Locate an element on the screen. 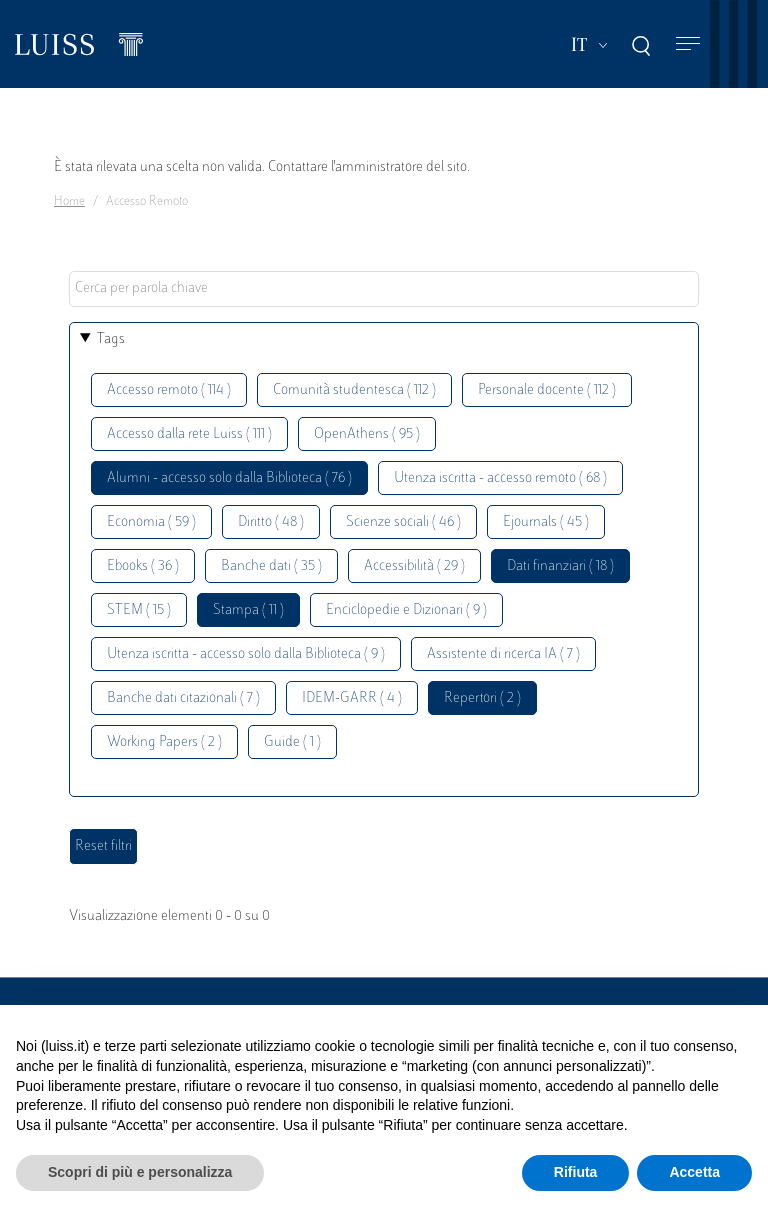  IDEM-GARR ( 4 ) is located at coordinates (352, 698).